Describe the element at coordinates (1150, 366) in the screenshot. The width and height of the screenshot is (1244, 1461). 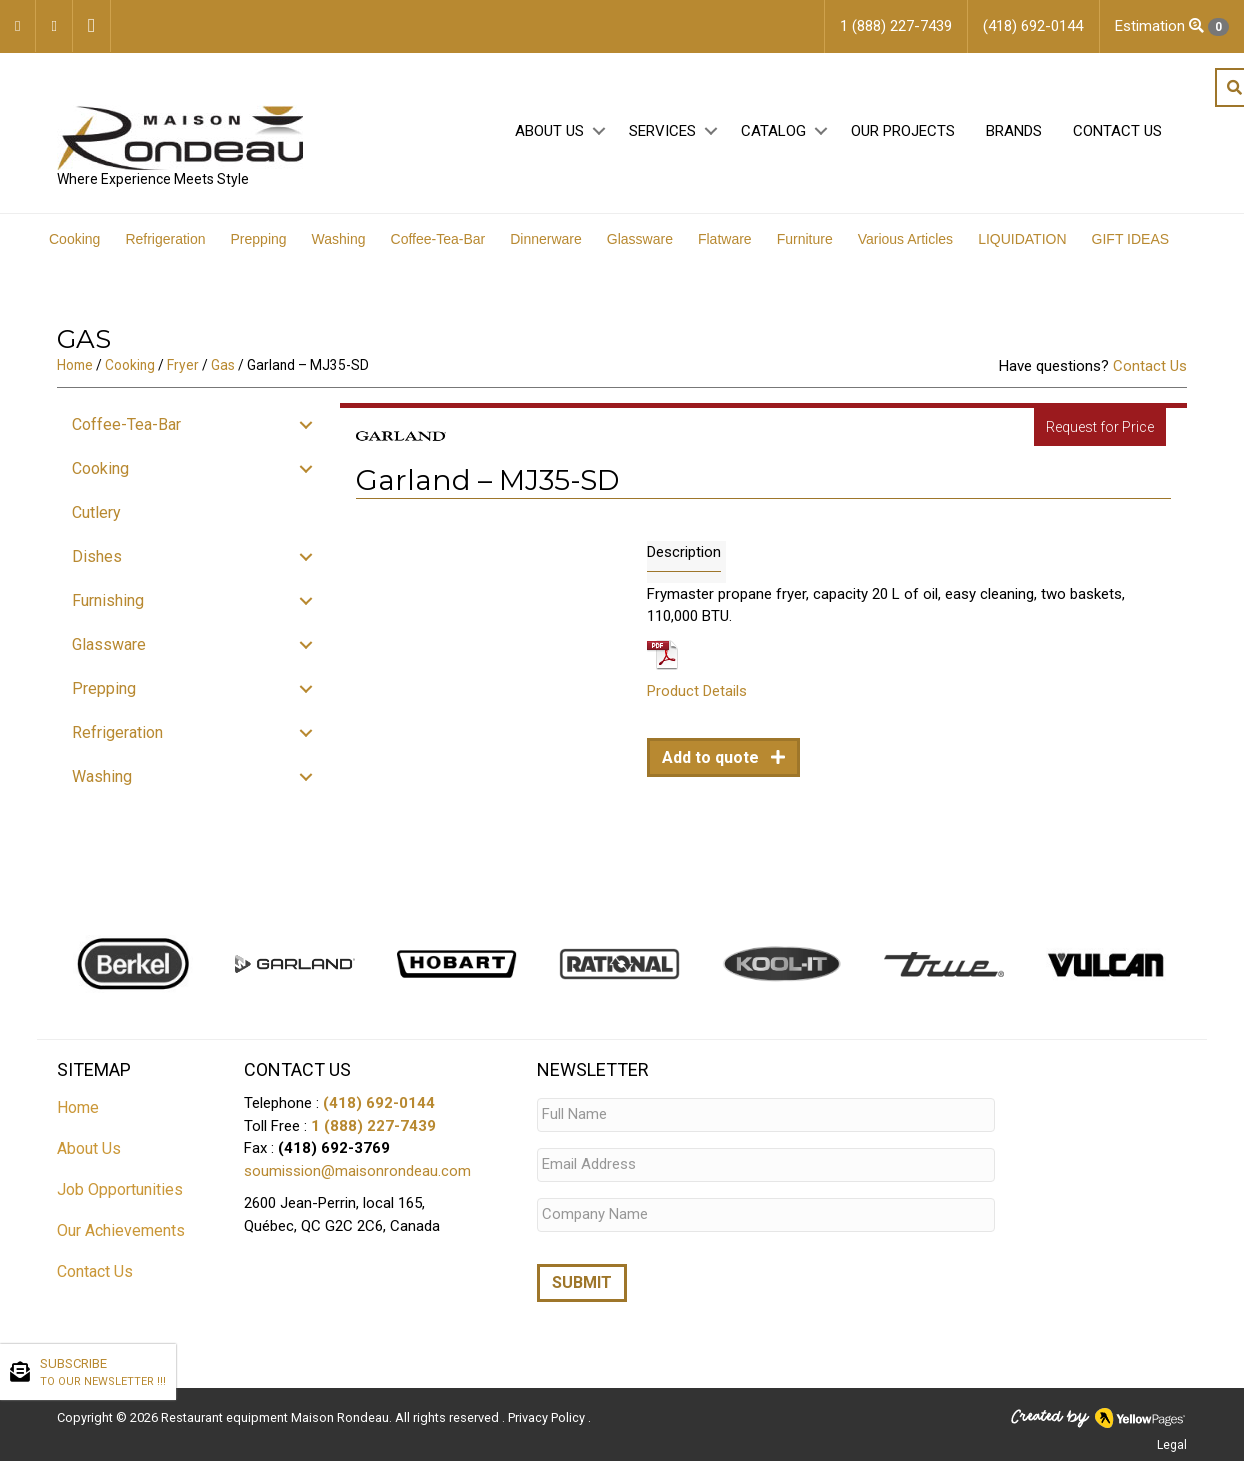
I see `Contact Us` at that location.